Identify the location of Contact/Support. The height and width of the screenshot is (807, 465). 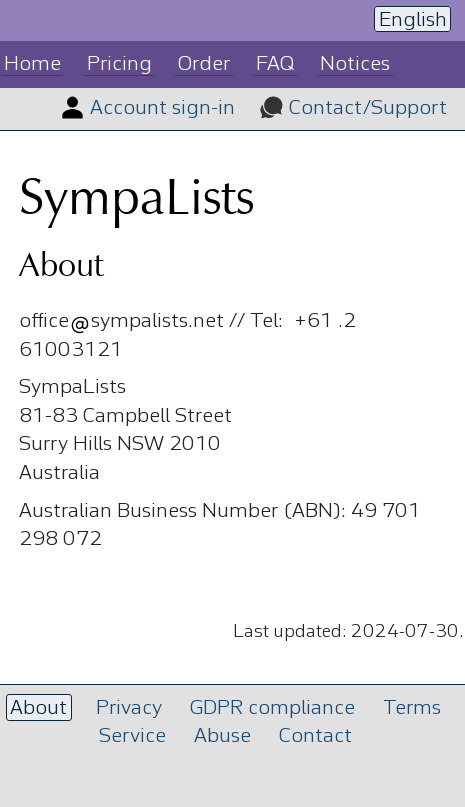
(368, 108).